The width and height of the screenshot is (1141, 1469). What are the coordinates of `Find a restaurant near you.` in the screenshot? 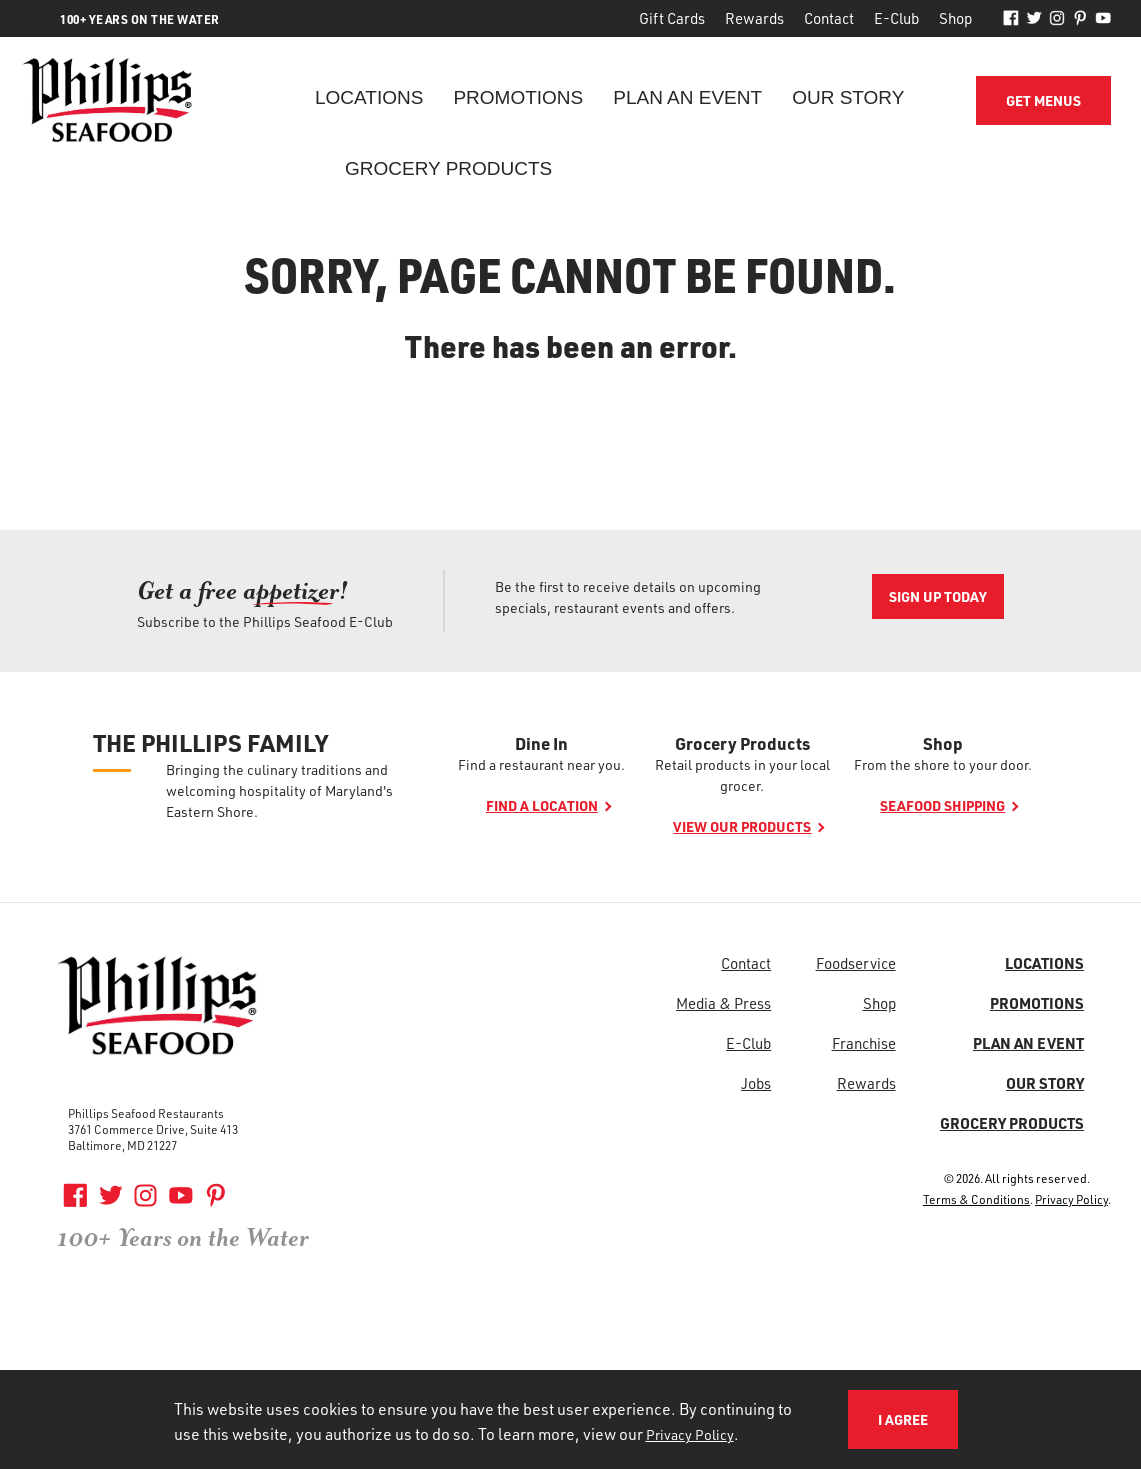 It's located at (541, 764).